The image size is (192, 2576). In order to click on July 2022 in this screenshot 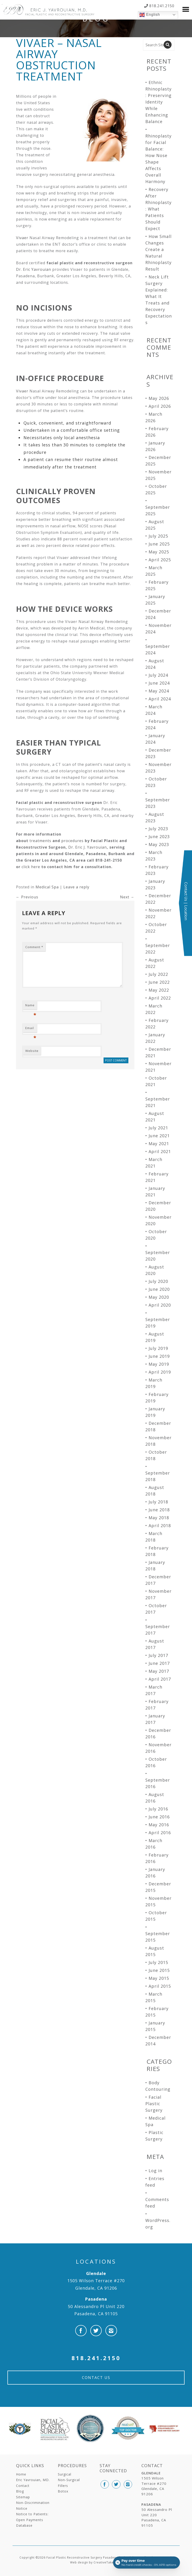, I will do `click(158, 974)`.